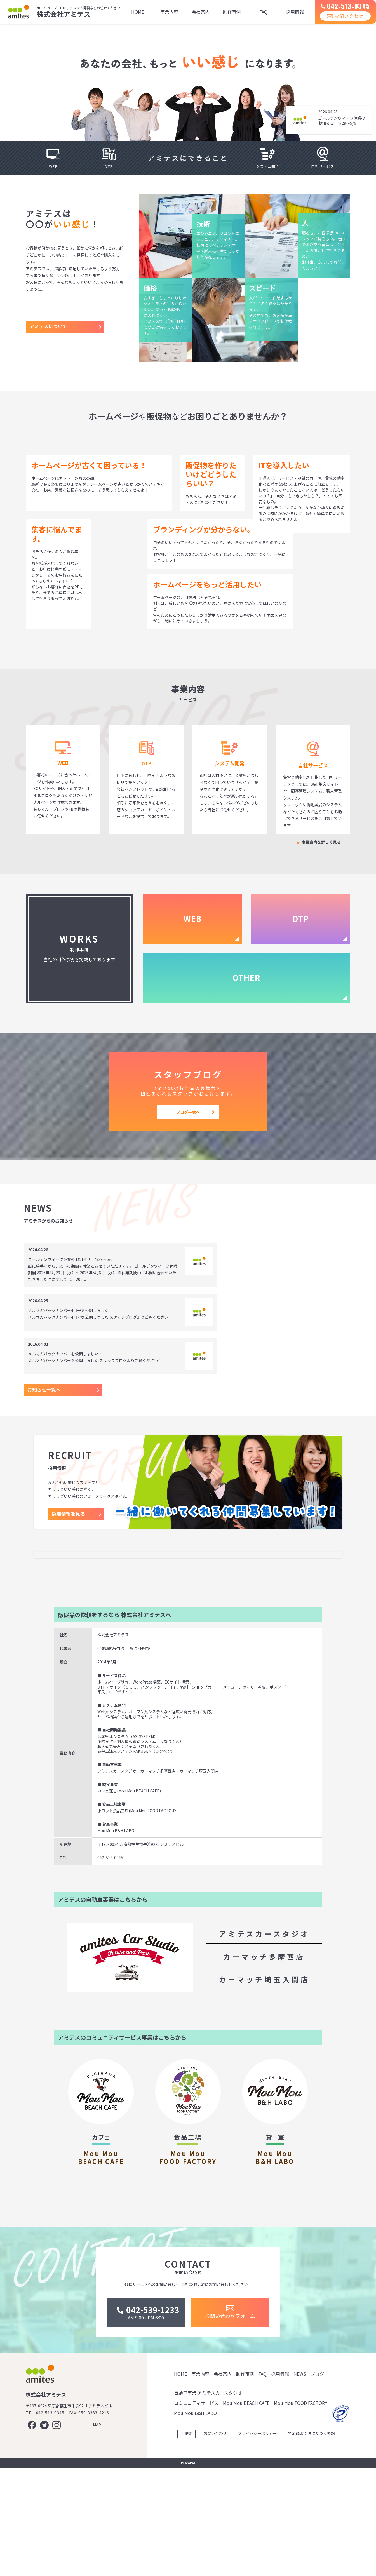  Describe the element at coordinates (188, 1112) in the screenshot. I see `ブログ一覧へ` at that location.